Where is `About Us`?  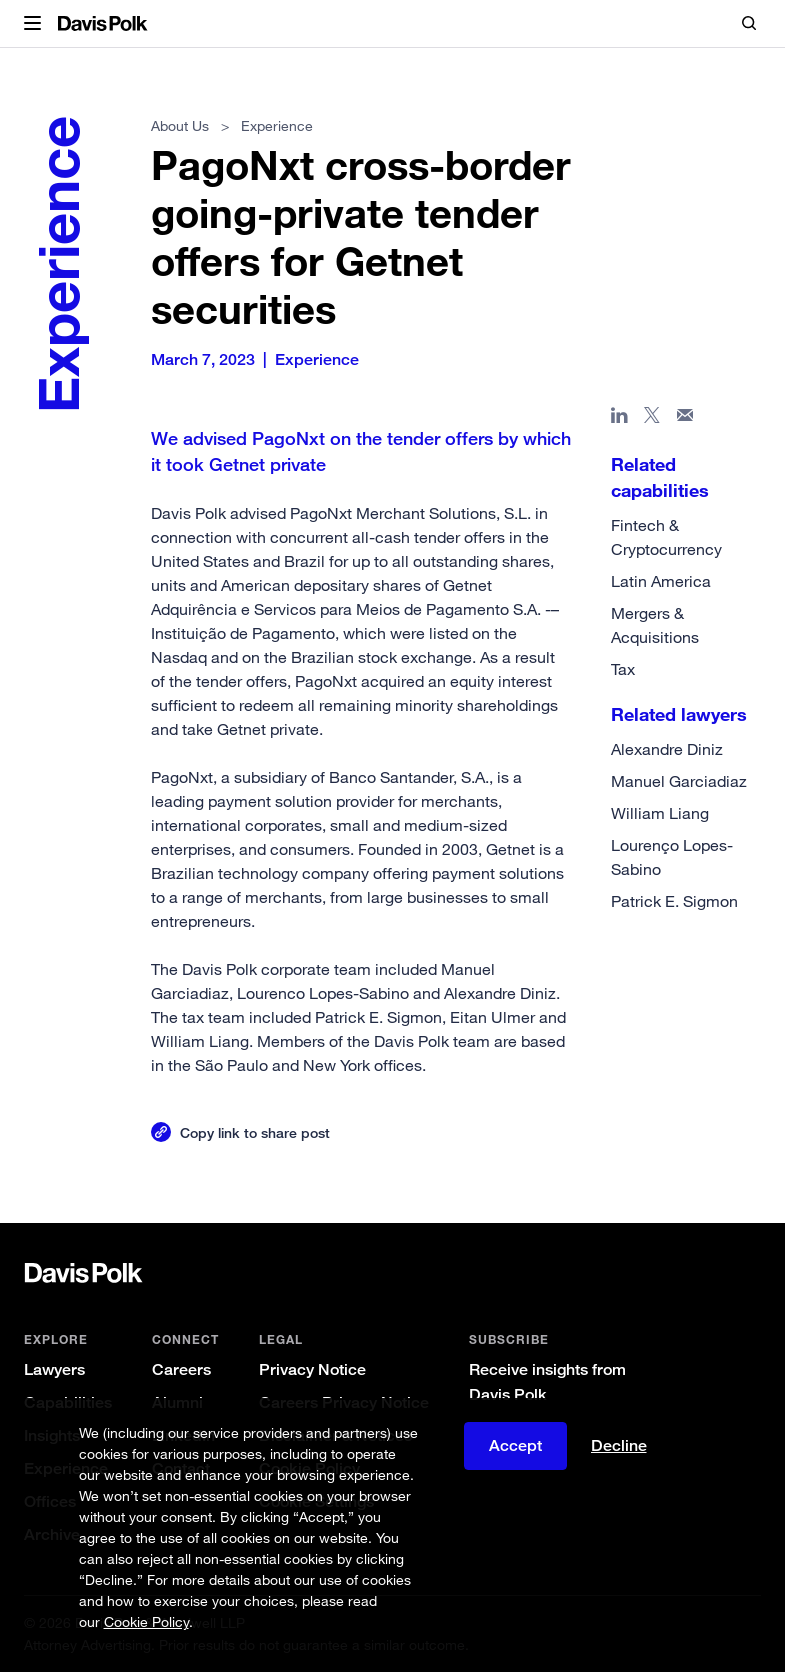
About Us is located at coordinates (180, 125).